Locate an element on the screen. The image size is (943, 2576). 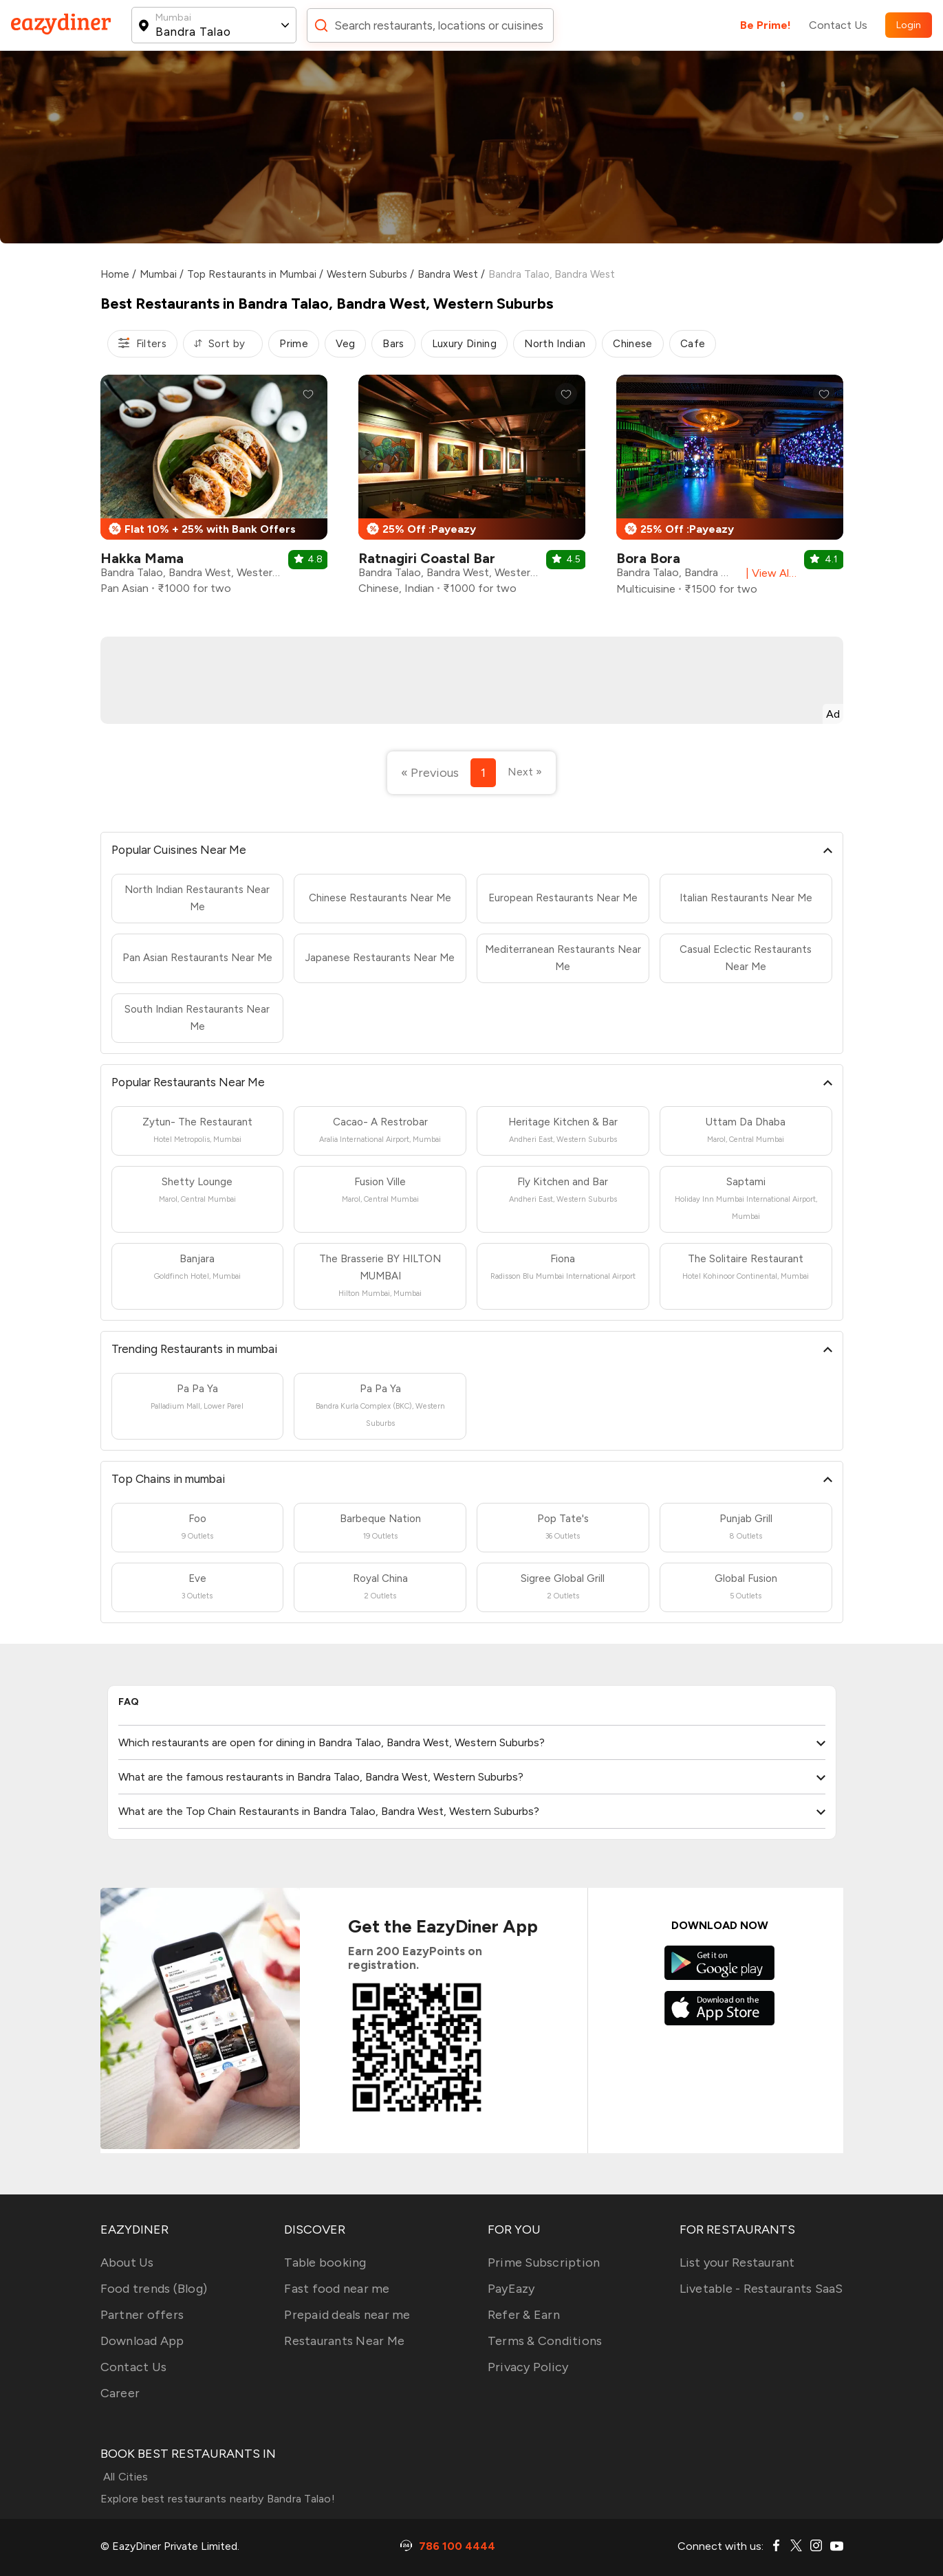
Table booking is located at coordinates (325, 2262).